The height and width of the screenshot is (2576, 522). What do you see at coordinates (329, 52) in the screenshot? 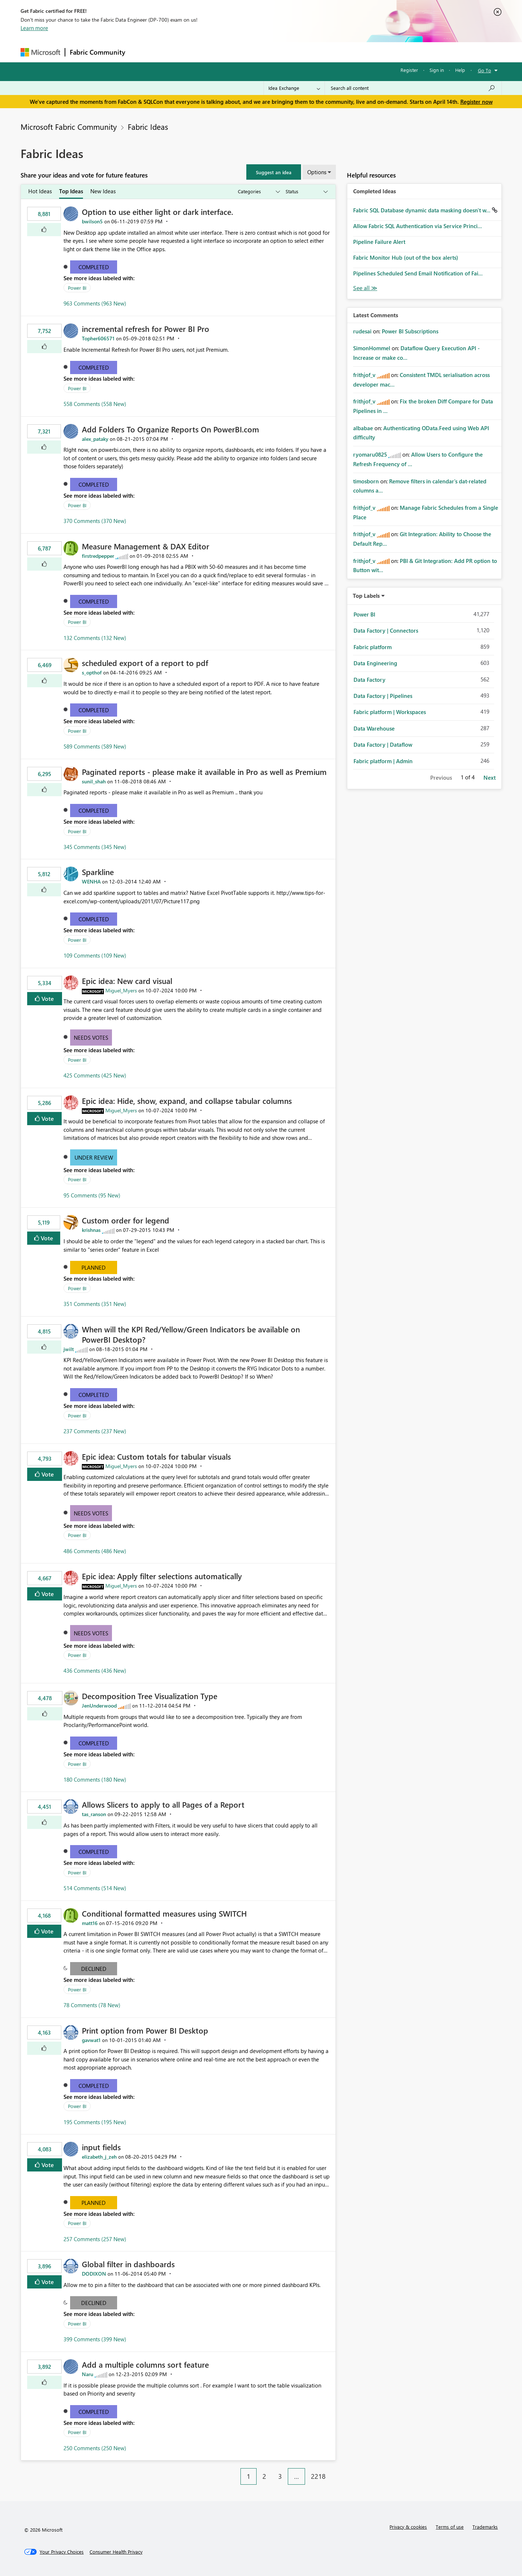
I see `Support` at bounding box center [329, 52].